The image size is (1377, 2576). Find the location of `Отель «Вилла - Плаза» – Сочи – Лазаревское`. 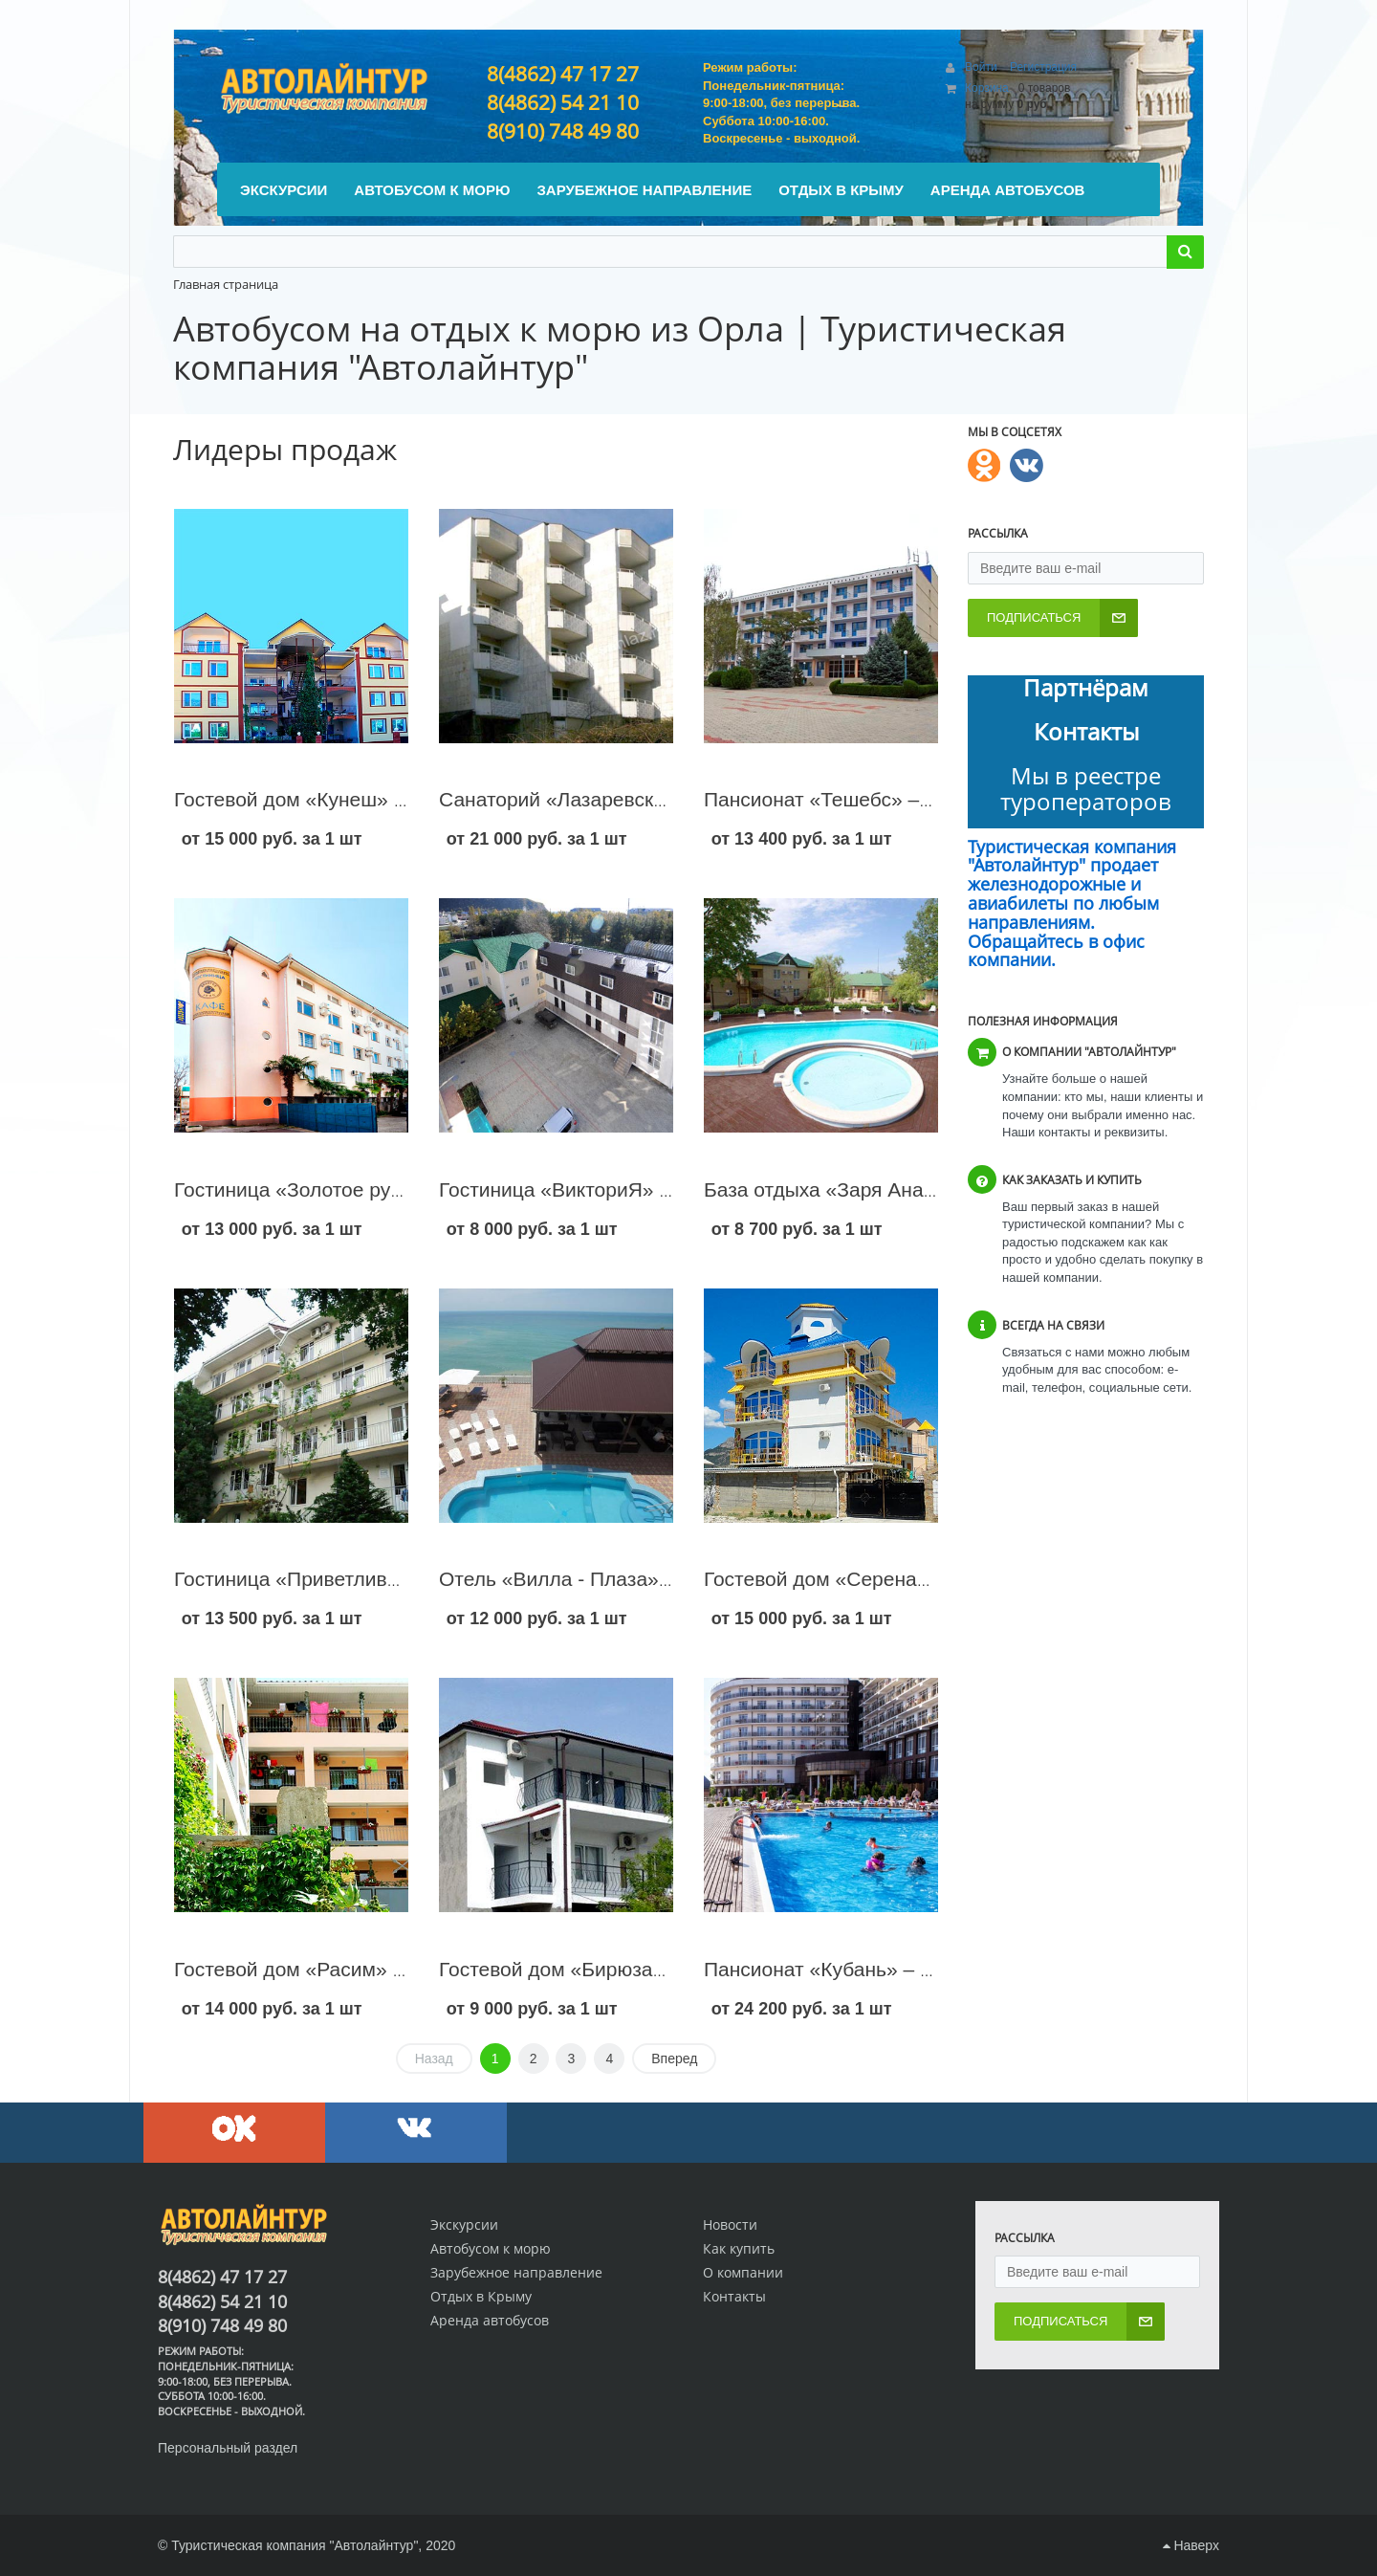

Отель «Вилла - Плаза» – Сочи – Лазаревское is located at coordinates (654, 1579).